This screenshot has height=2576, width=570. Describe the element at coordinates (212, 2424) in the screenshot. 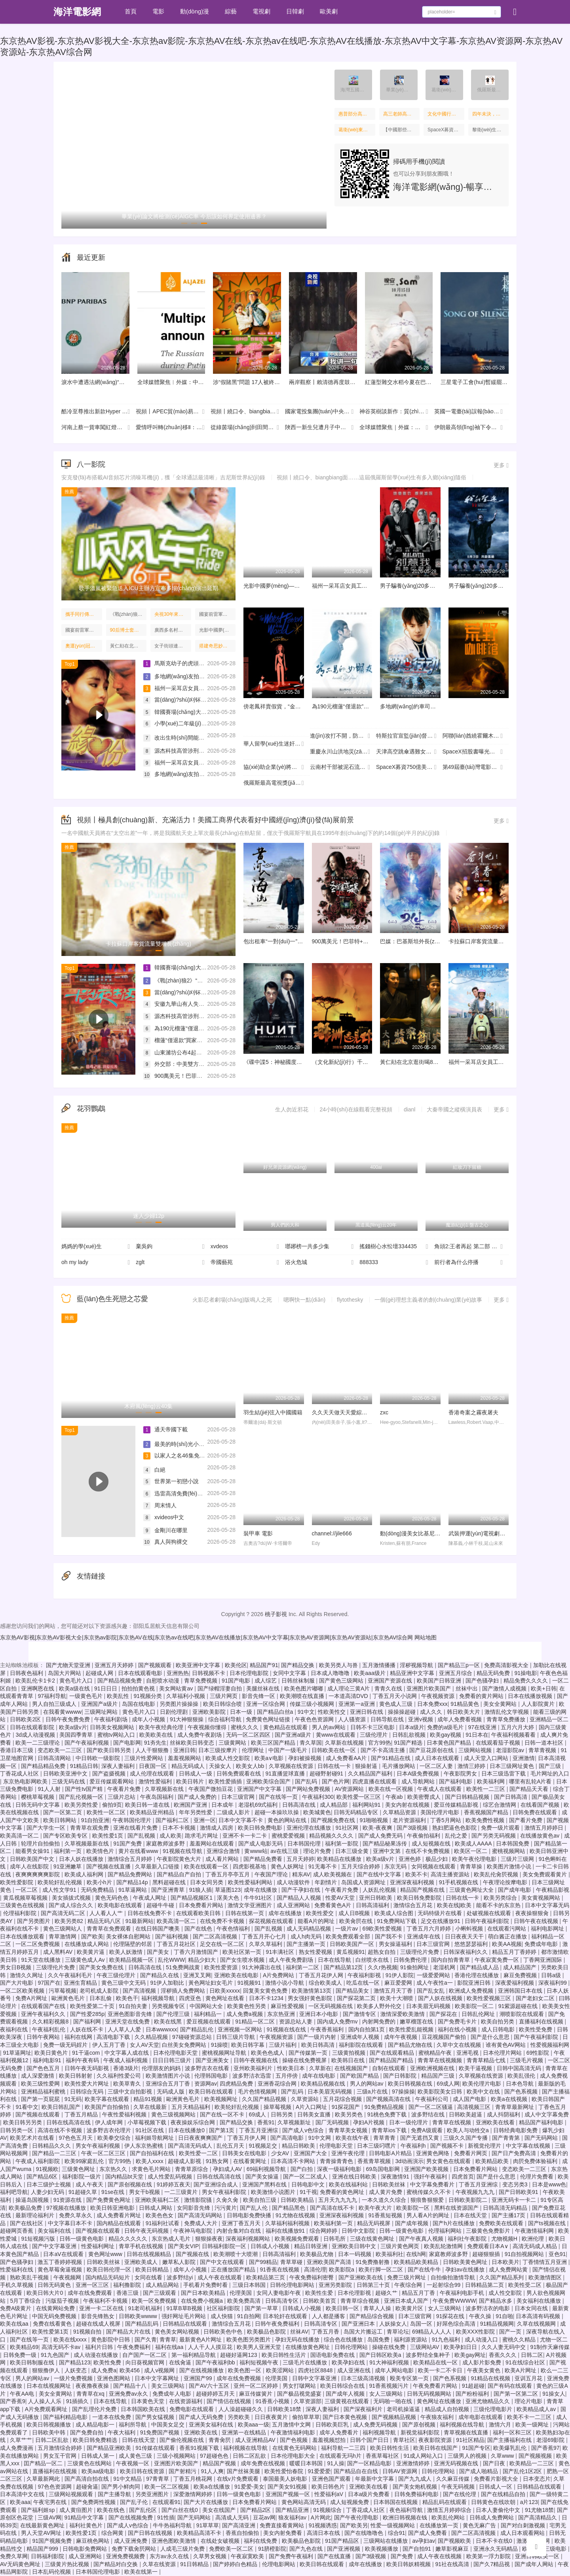

I see `亚洲美女福利在线` at that location.